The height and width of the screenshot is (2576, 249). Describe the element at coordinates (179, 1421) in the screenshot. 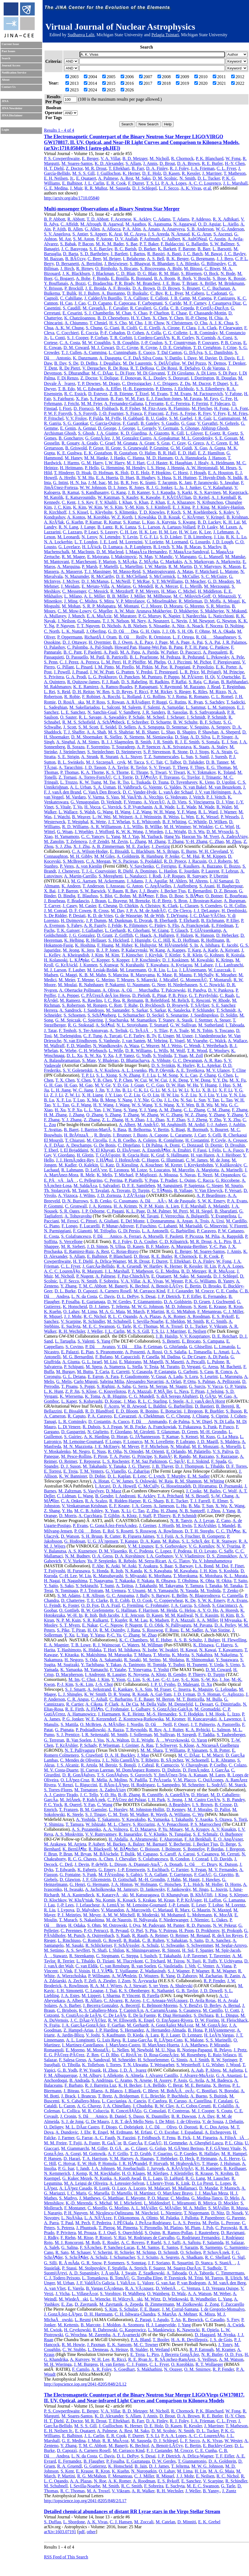

I see `F. de Palma` at that location.